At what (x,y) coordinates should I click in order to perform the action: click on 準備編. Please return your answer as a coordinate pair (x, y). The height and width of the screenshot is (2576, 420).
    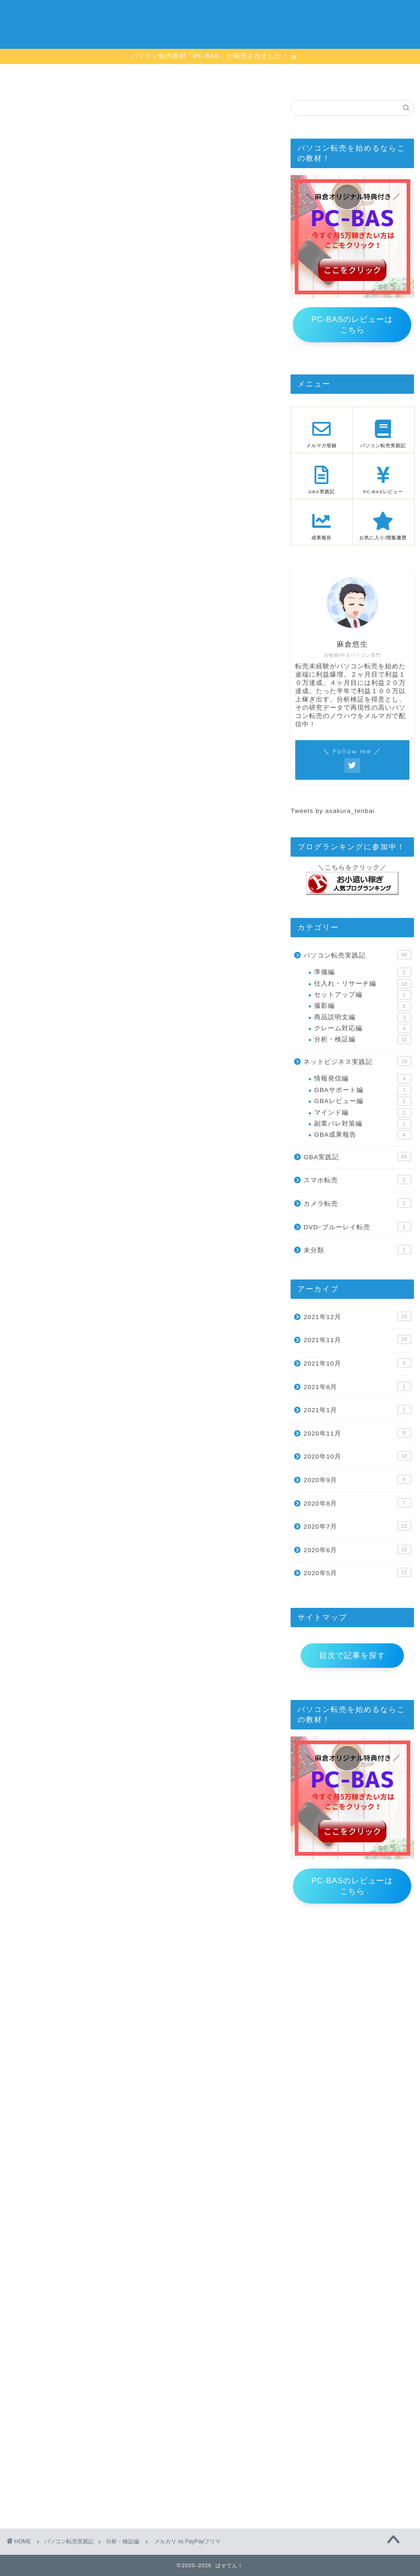
    Looking at the image, I should click on (362, 972).